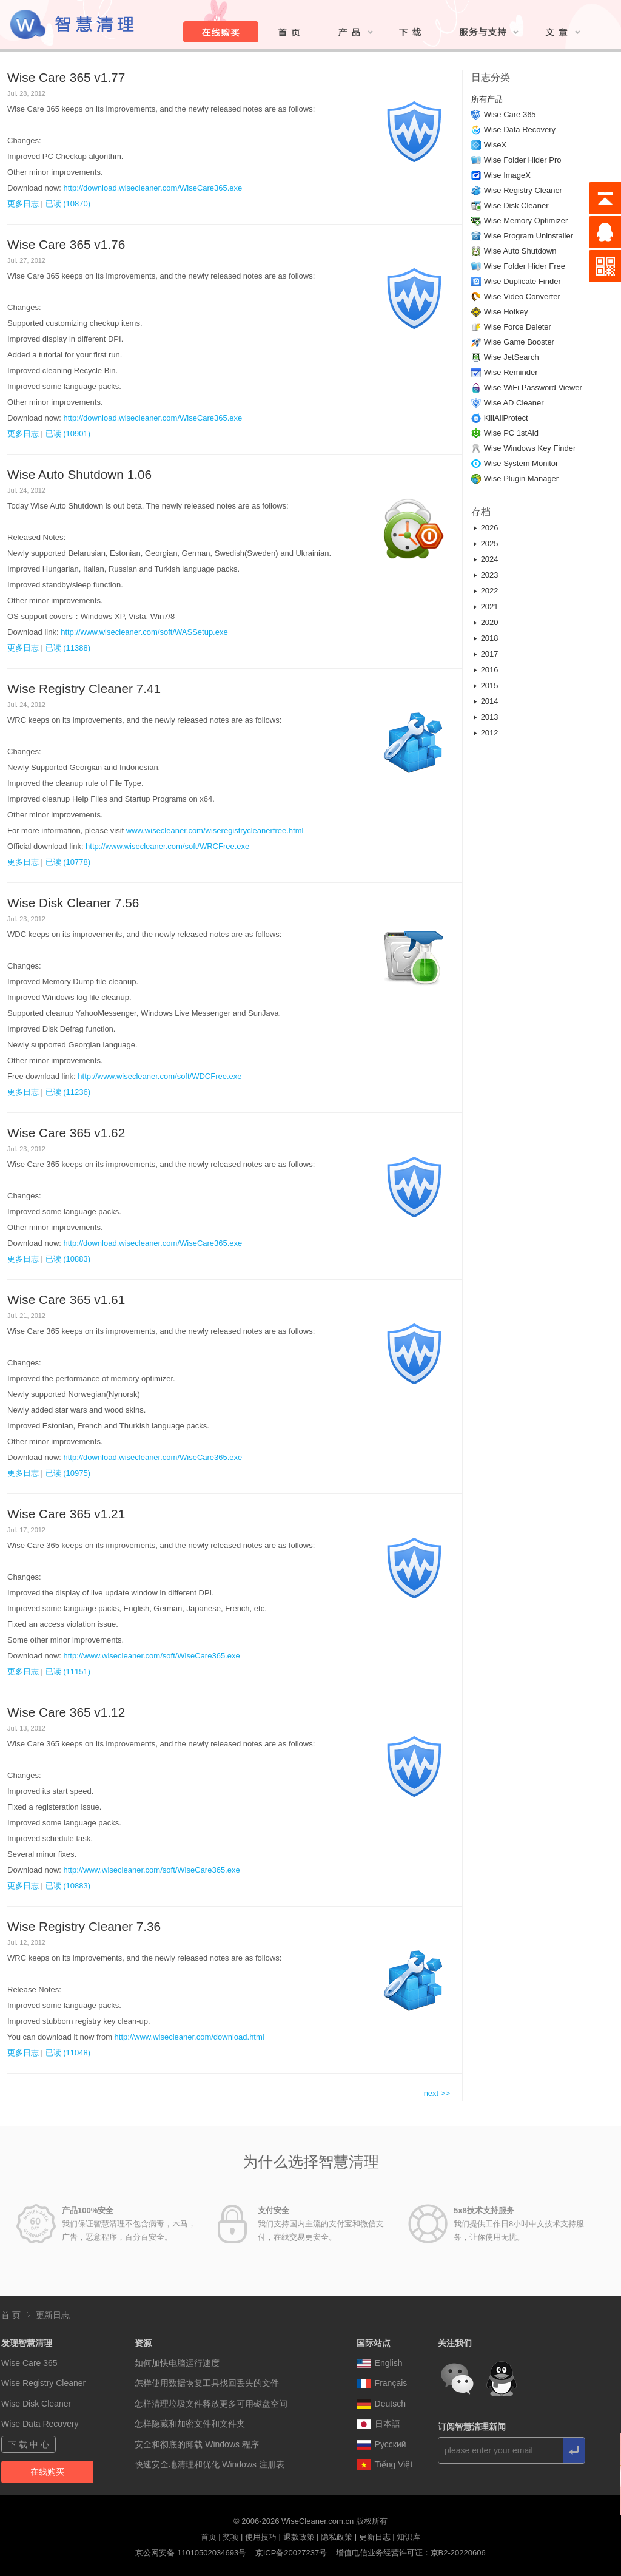 This screenshot has height=2576, width=621. I want to click on Wise Registry Cleaner, so click(523, 190).